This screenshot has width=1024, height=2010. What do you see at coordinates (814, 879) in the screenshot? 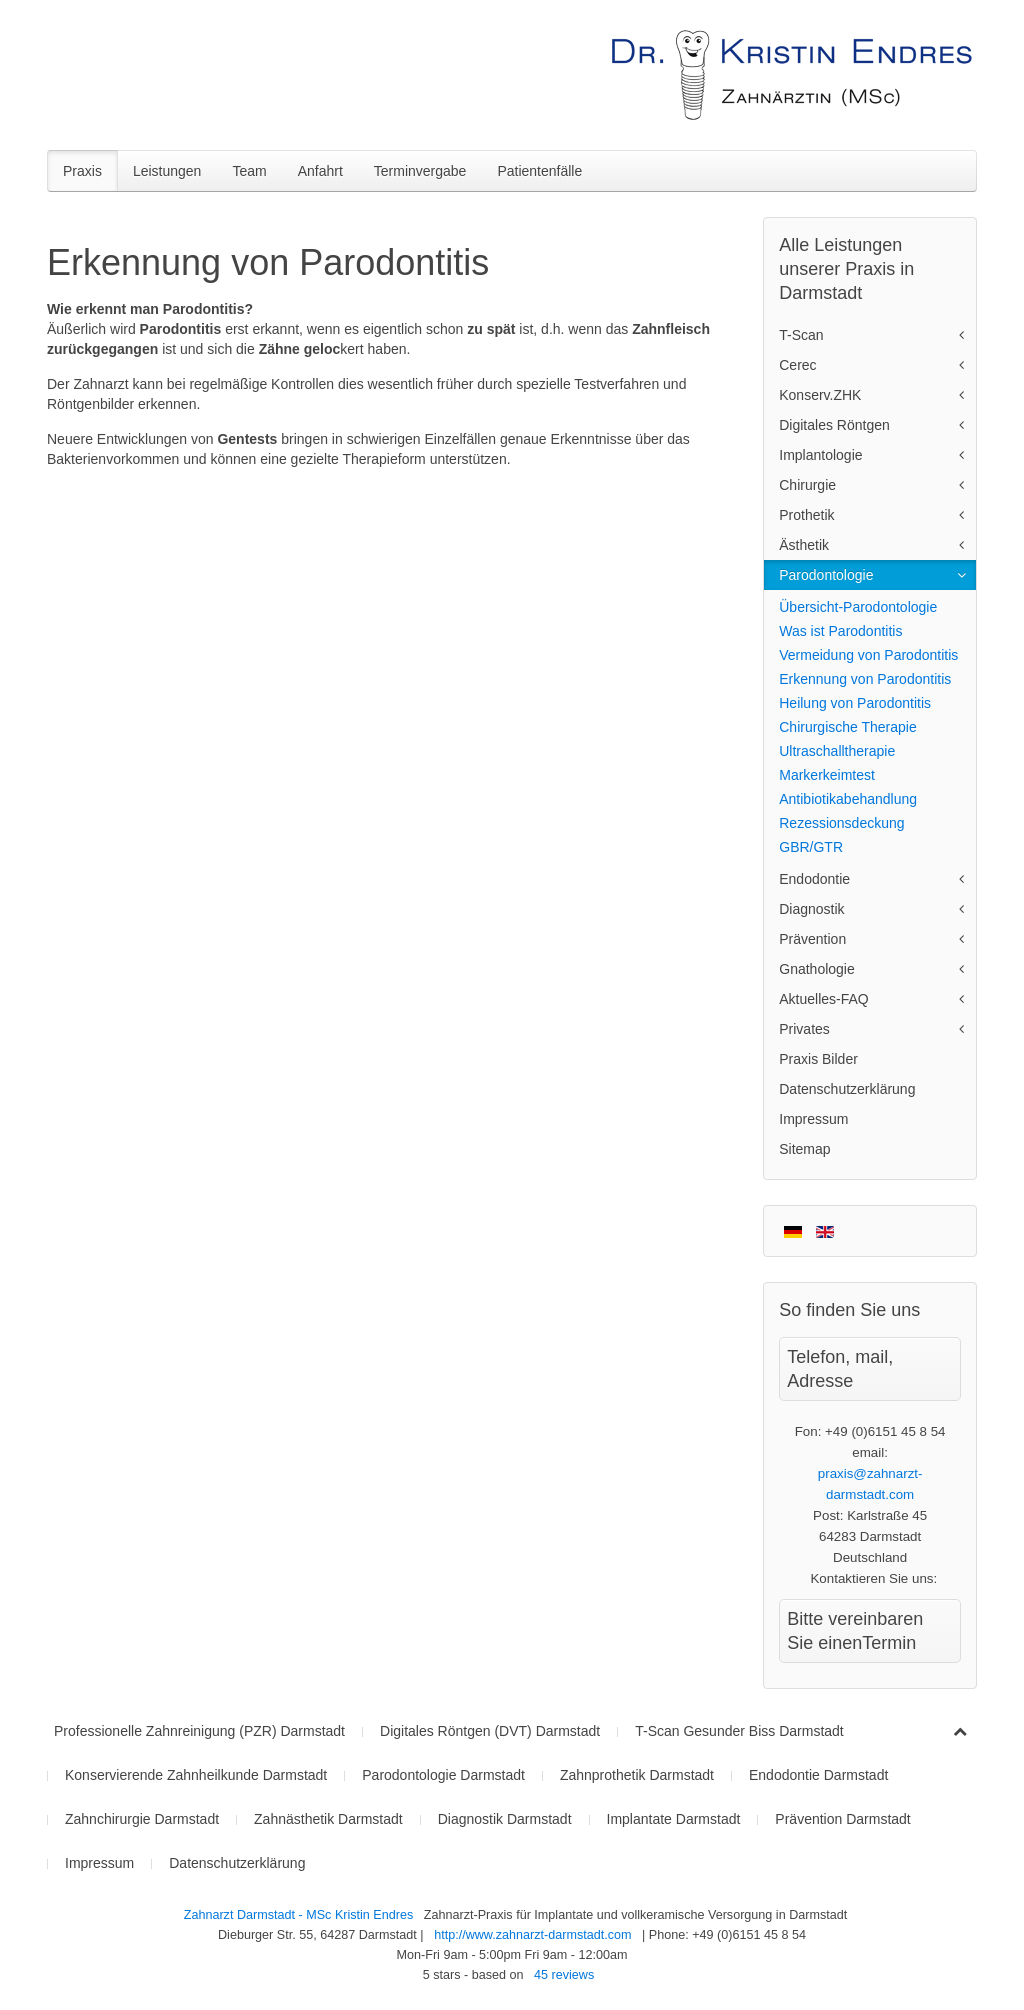
I see `Endodontie` at bounding box center [814, 879].